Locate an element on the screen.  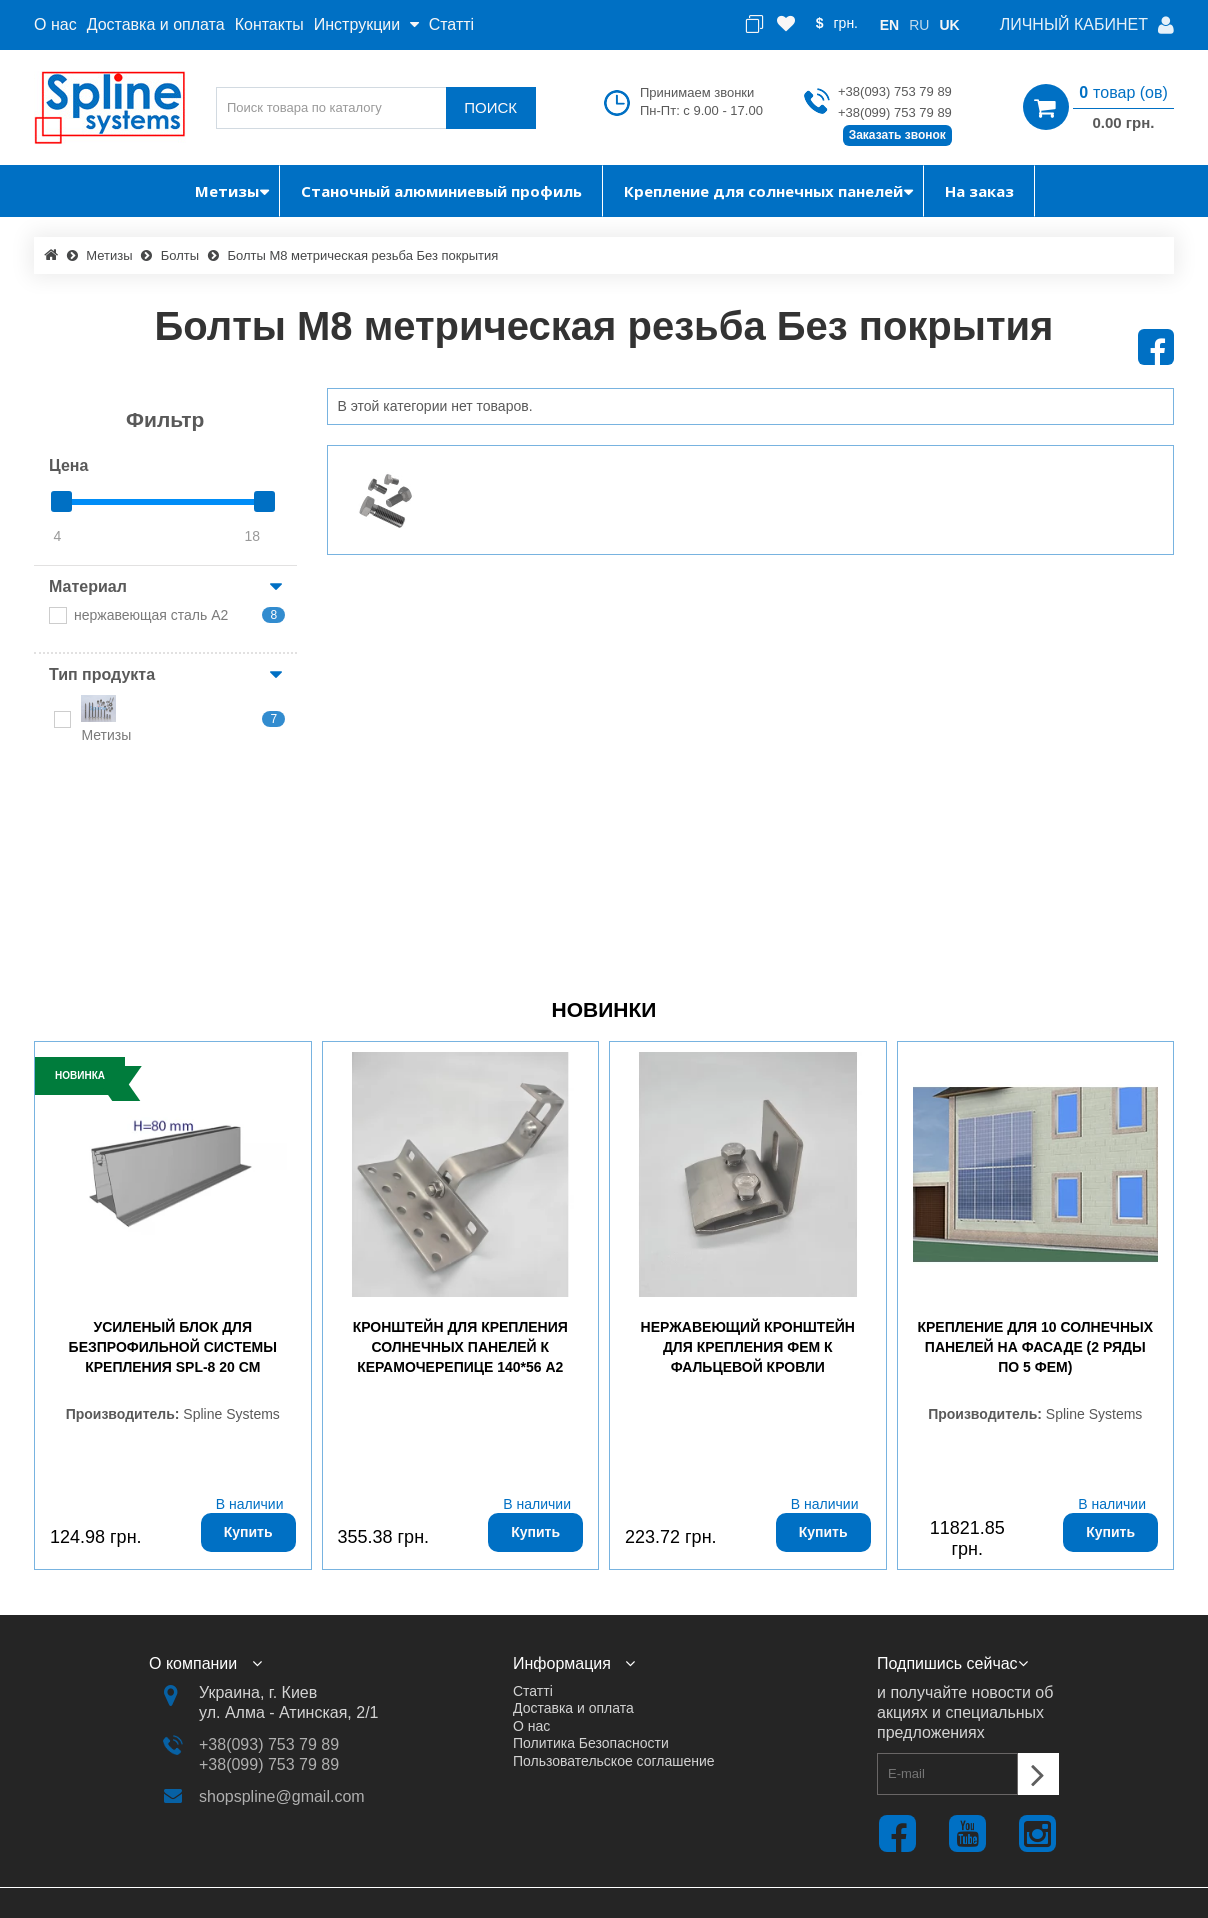
грн. is located at coordinates (847, 23).